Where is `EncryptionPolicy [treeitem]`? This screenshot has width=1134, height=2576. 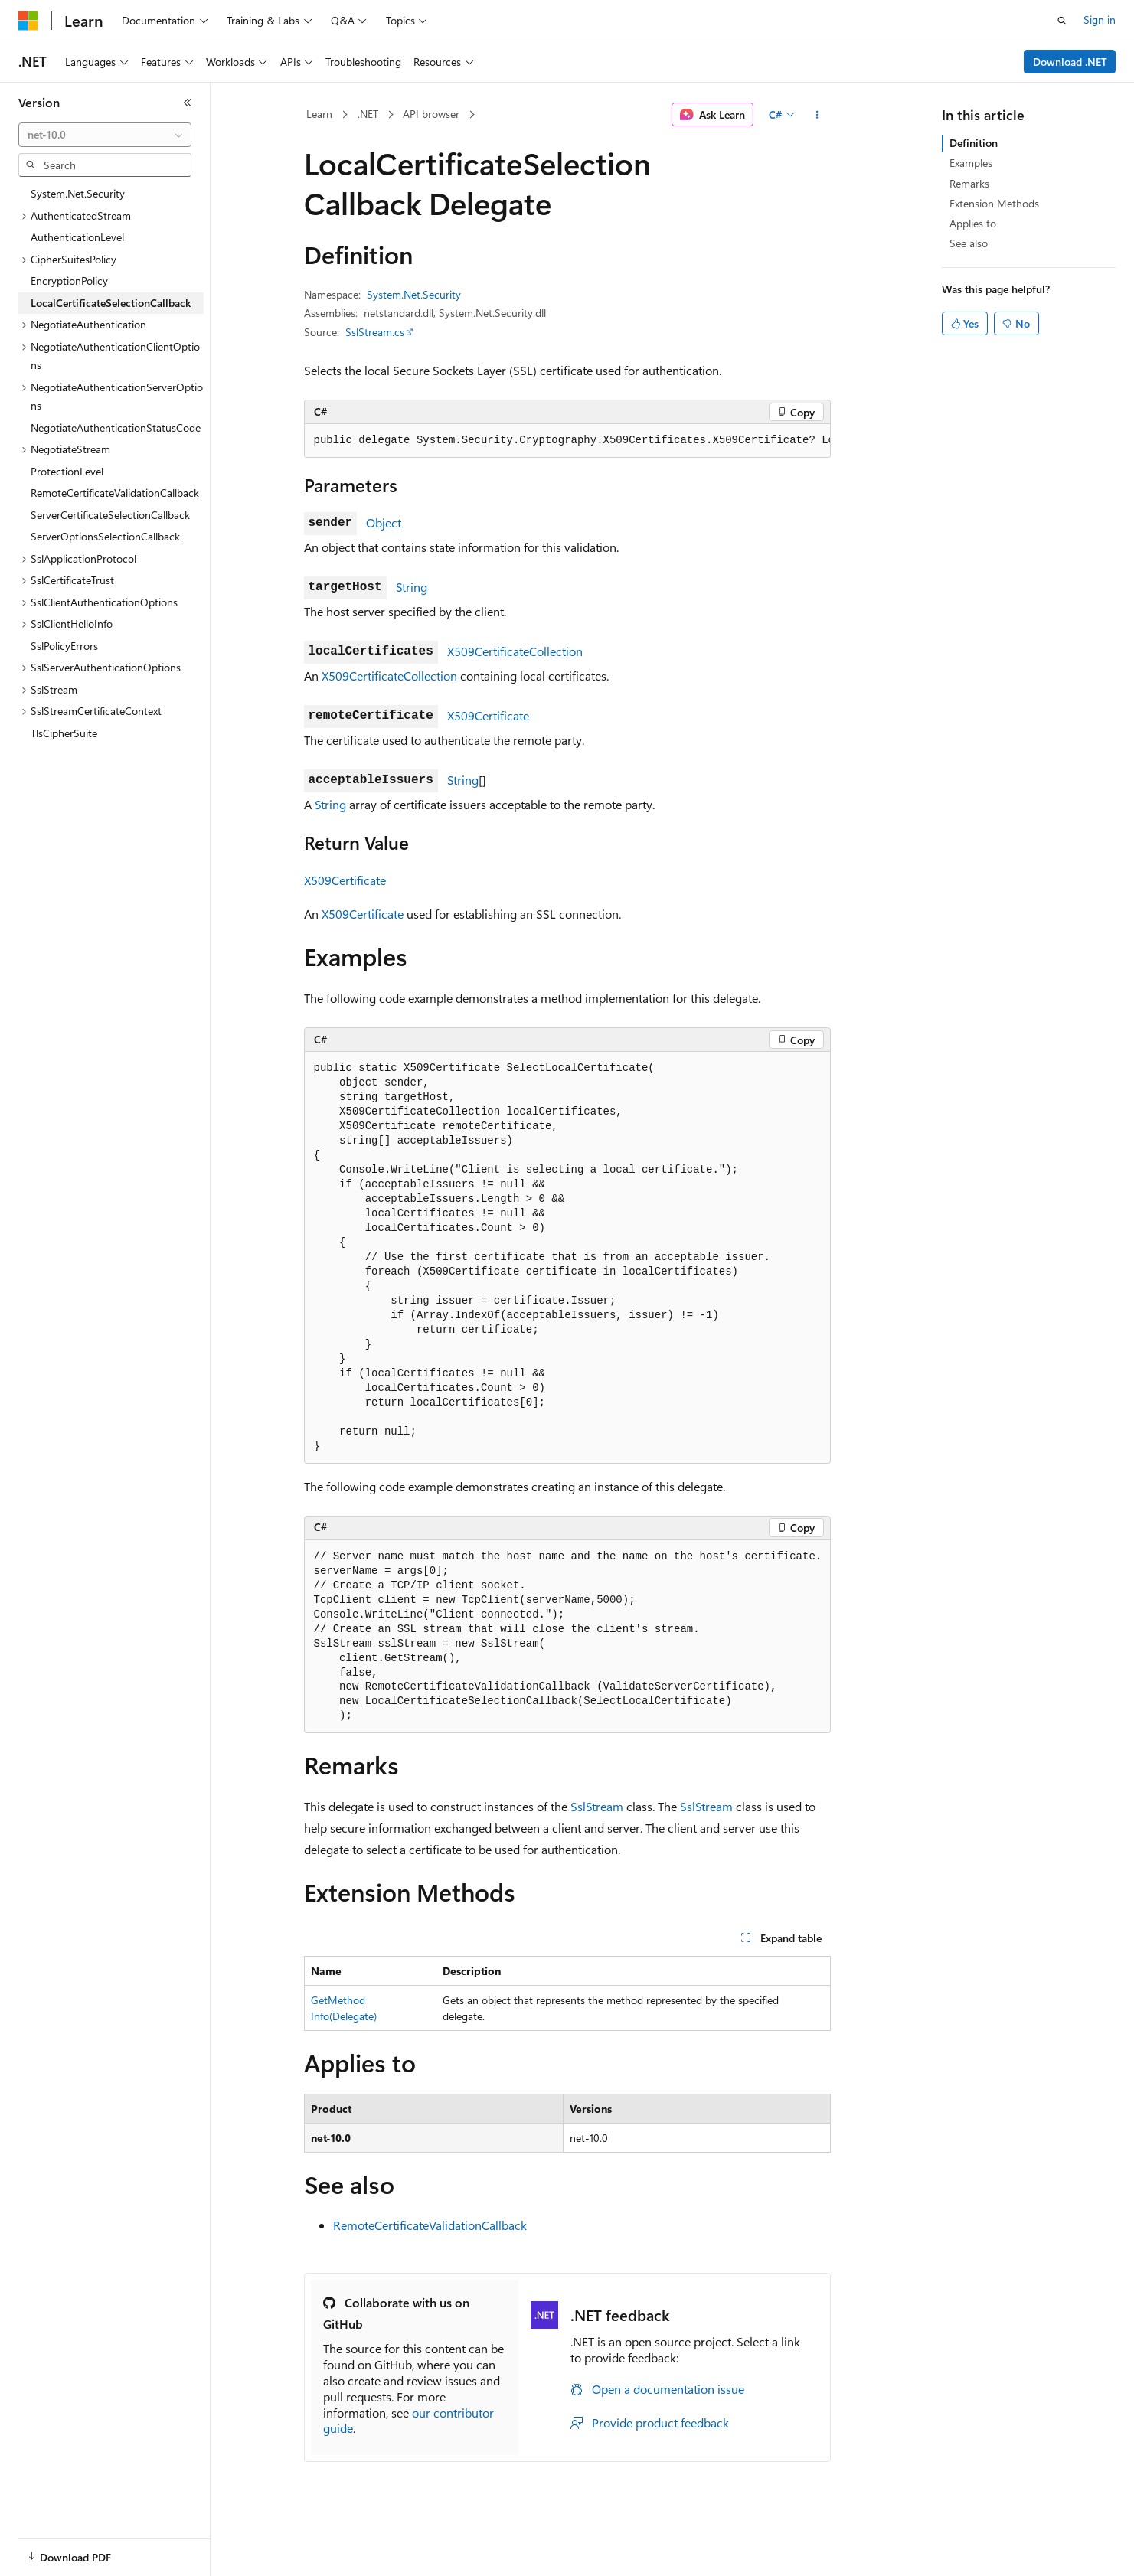 EncryptionPolicy [treeitem] is located at coordinates (69, 280).